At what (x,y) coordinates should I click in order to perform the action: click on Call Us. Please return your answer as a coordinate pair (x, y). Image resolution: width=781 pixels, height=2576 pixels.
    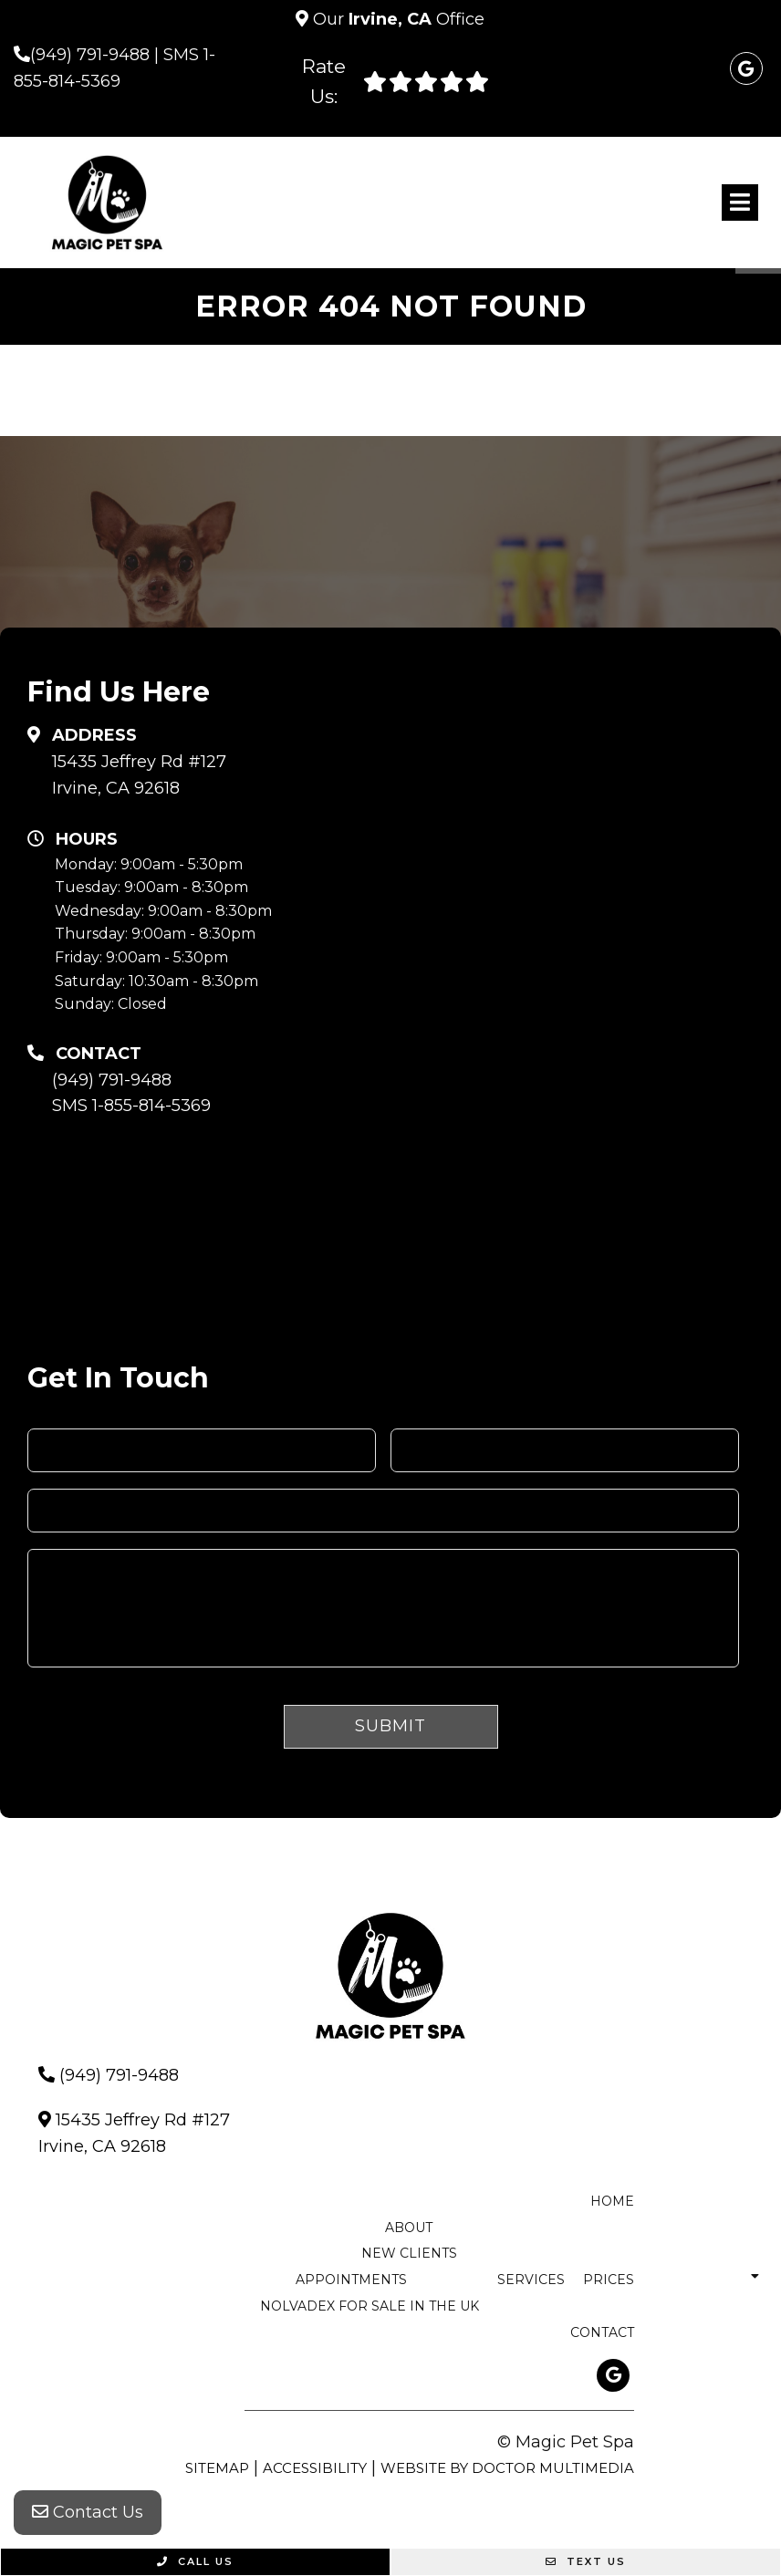
    Looking at the image, I should click on (195, 2561).